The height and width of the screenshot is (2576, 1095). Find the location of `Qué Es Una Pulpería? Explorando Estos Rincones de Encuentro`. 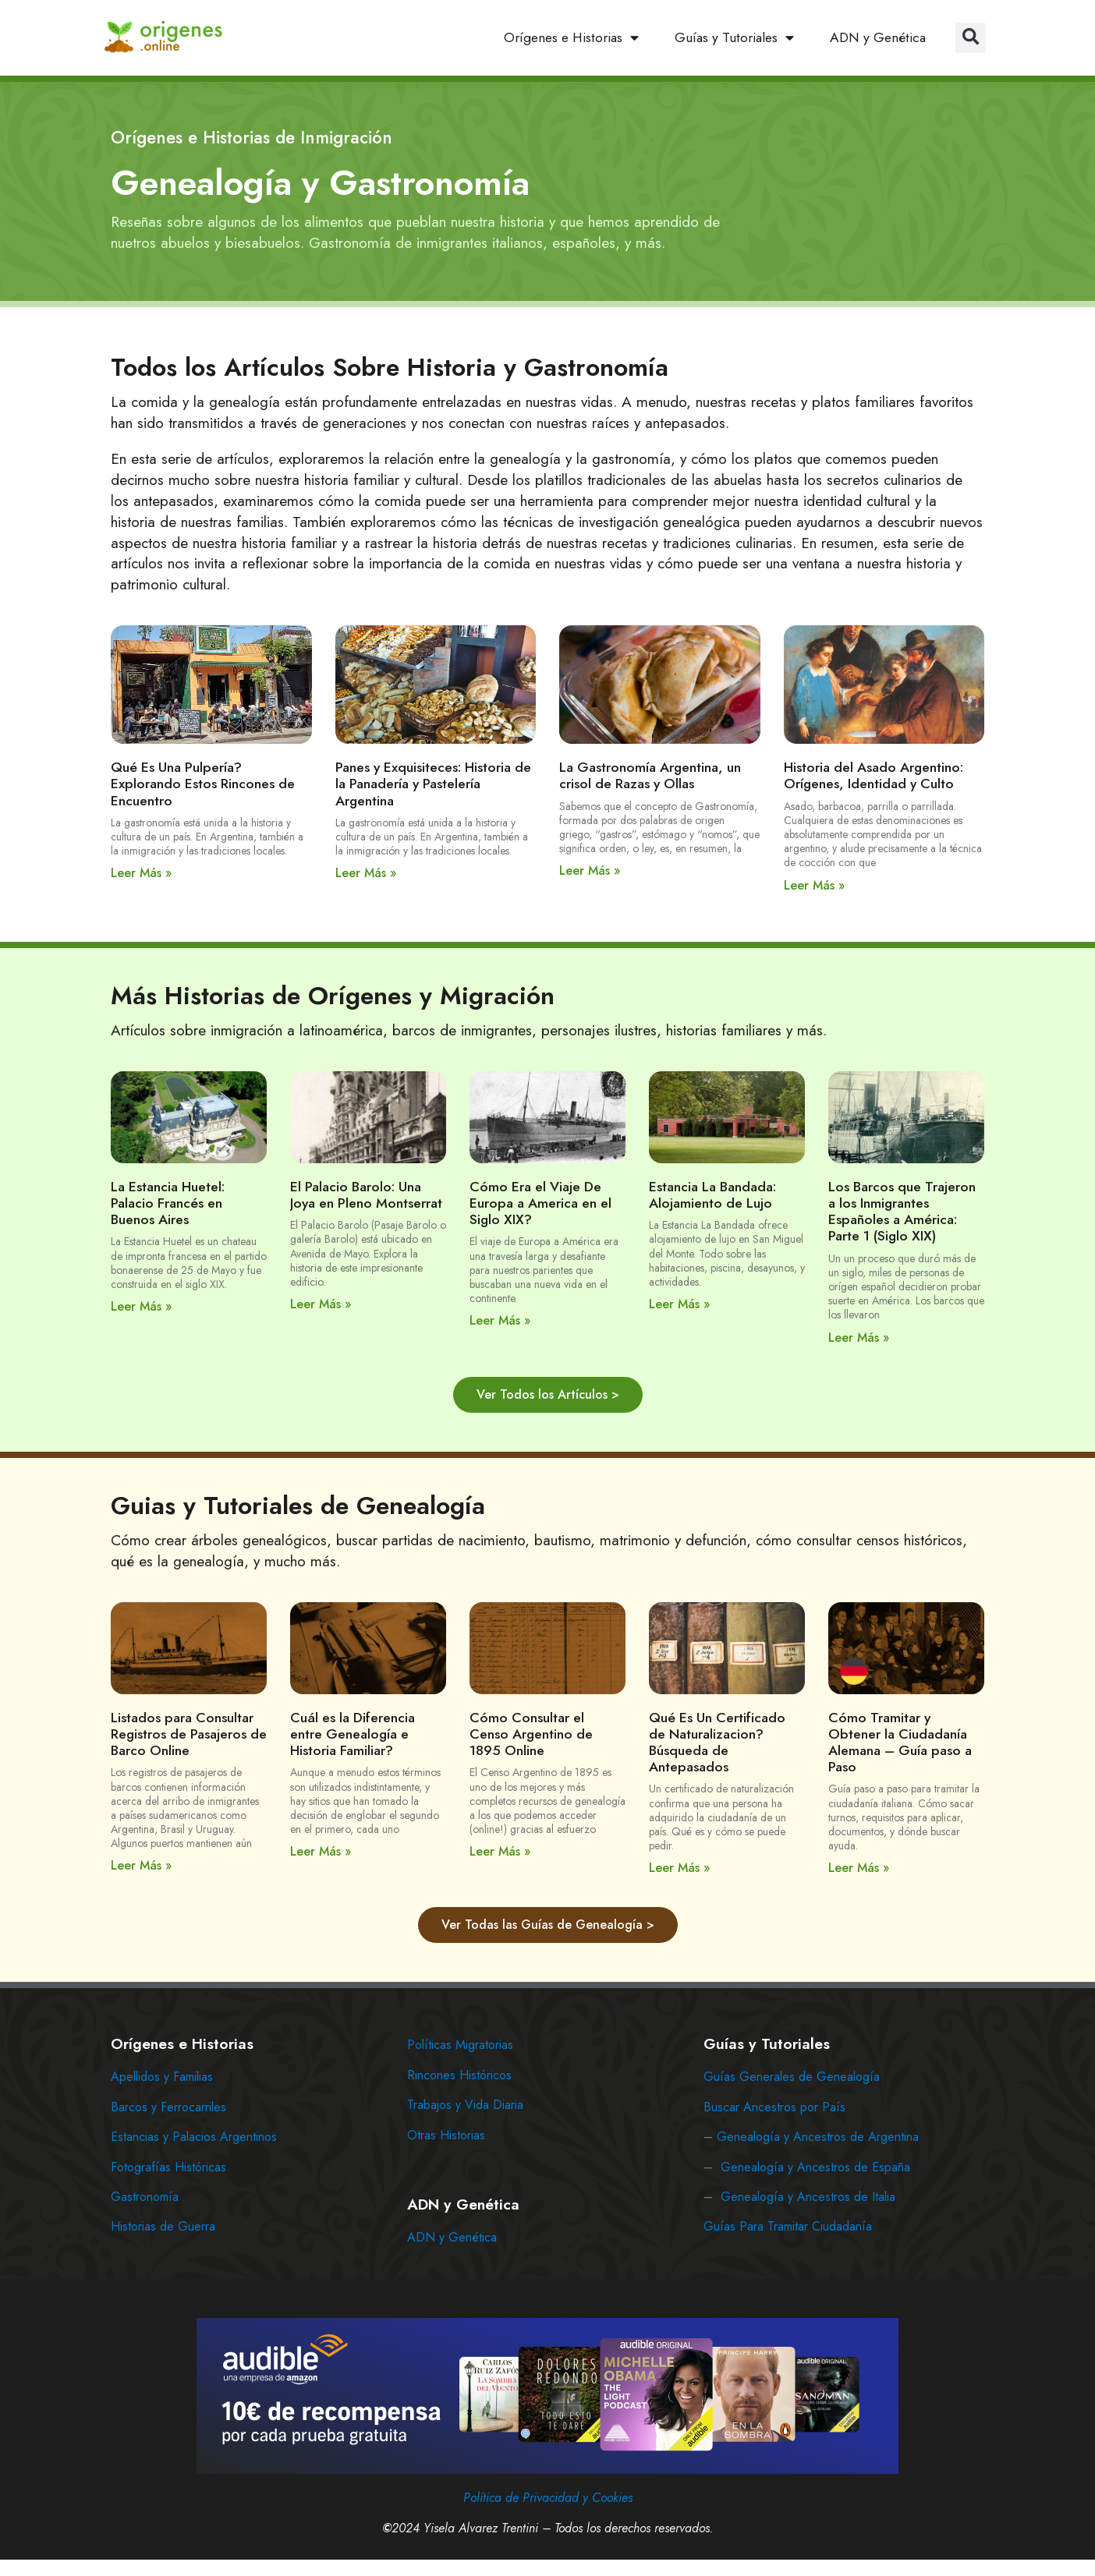

Qué Es Una Pulpería? Explorando Estos Rincones de Encuentro is located at coordinates (203, 783).